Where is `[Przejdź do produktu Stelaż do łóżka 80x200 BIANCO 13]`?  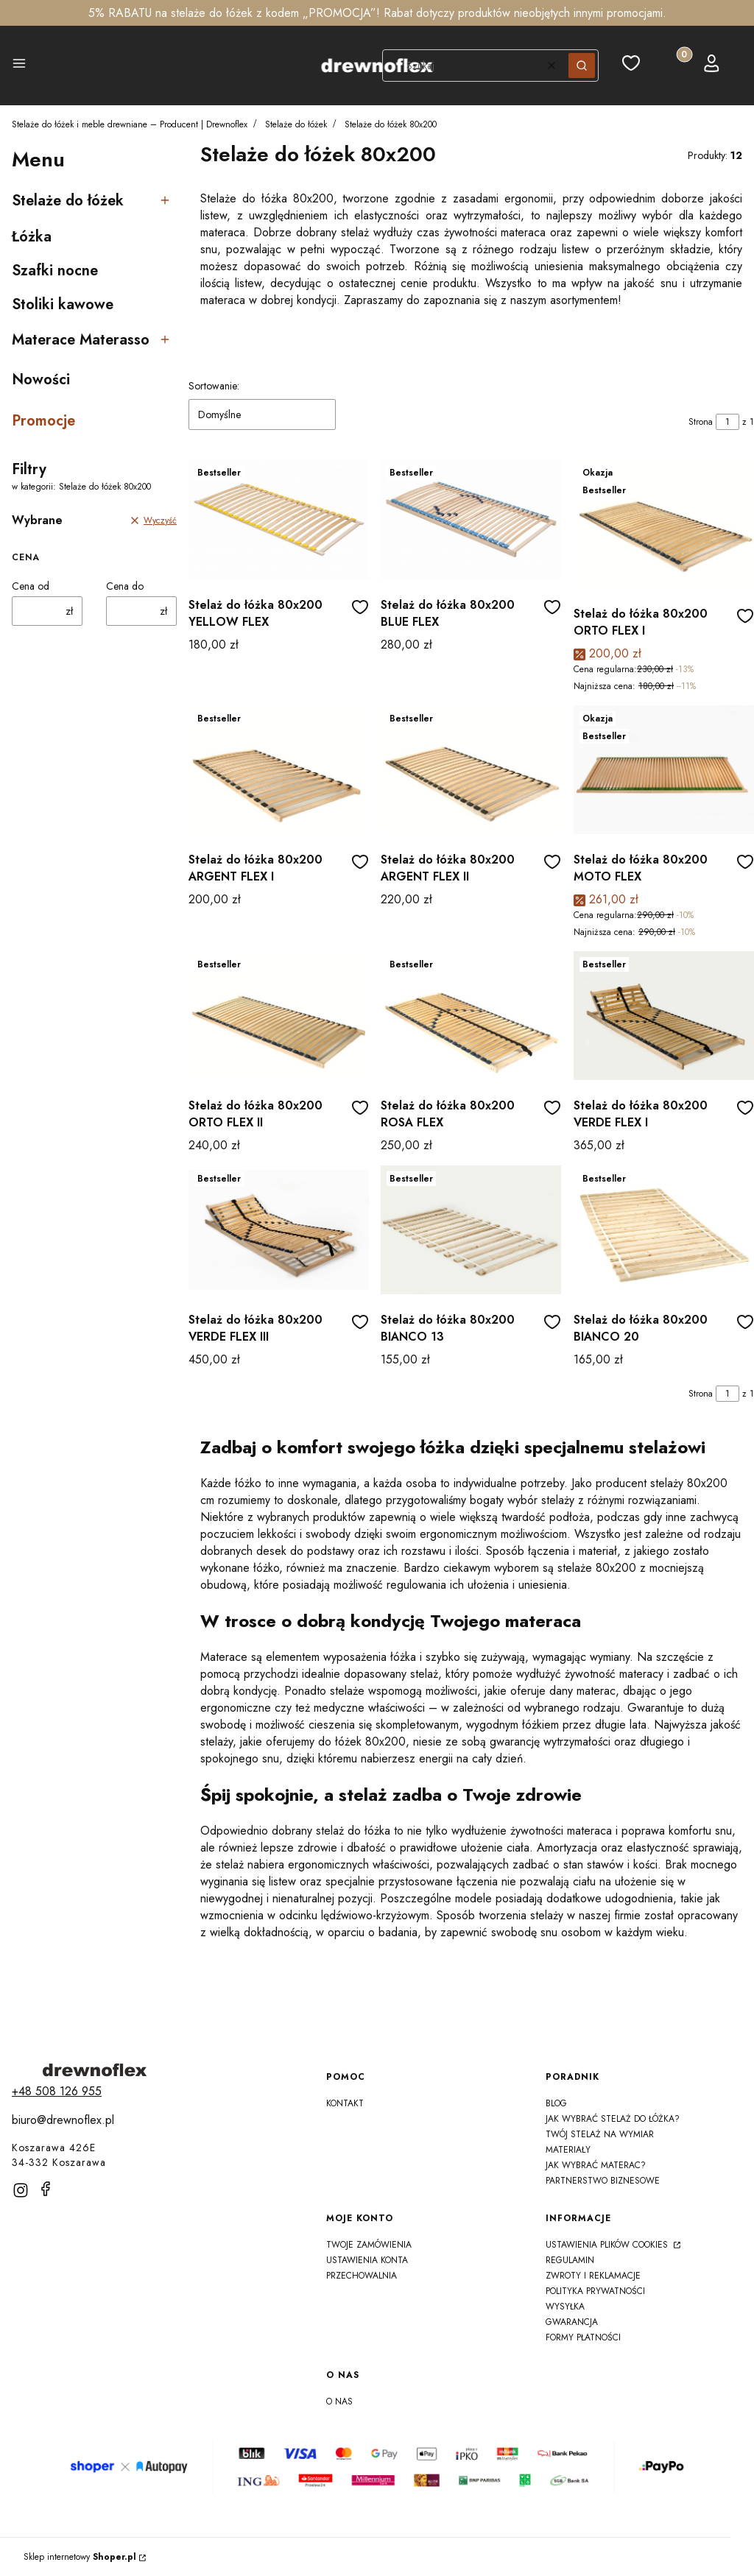 [Przejdź do produktu Stelaż do łóżka 80x200 BIANCO 13] is located at coordinates (471, 1229).